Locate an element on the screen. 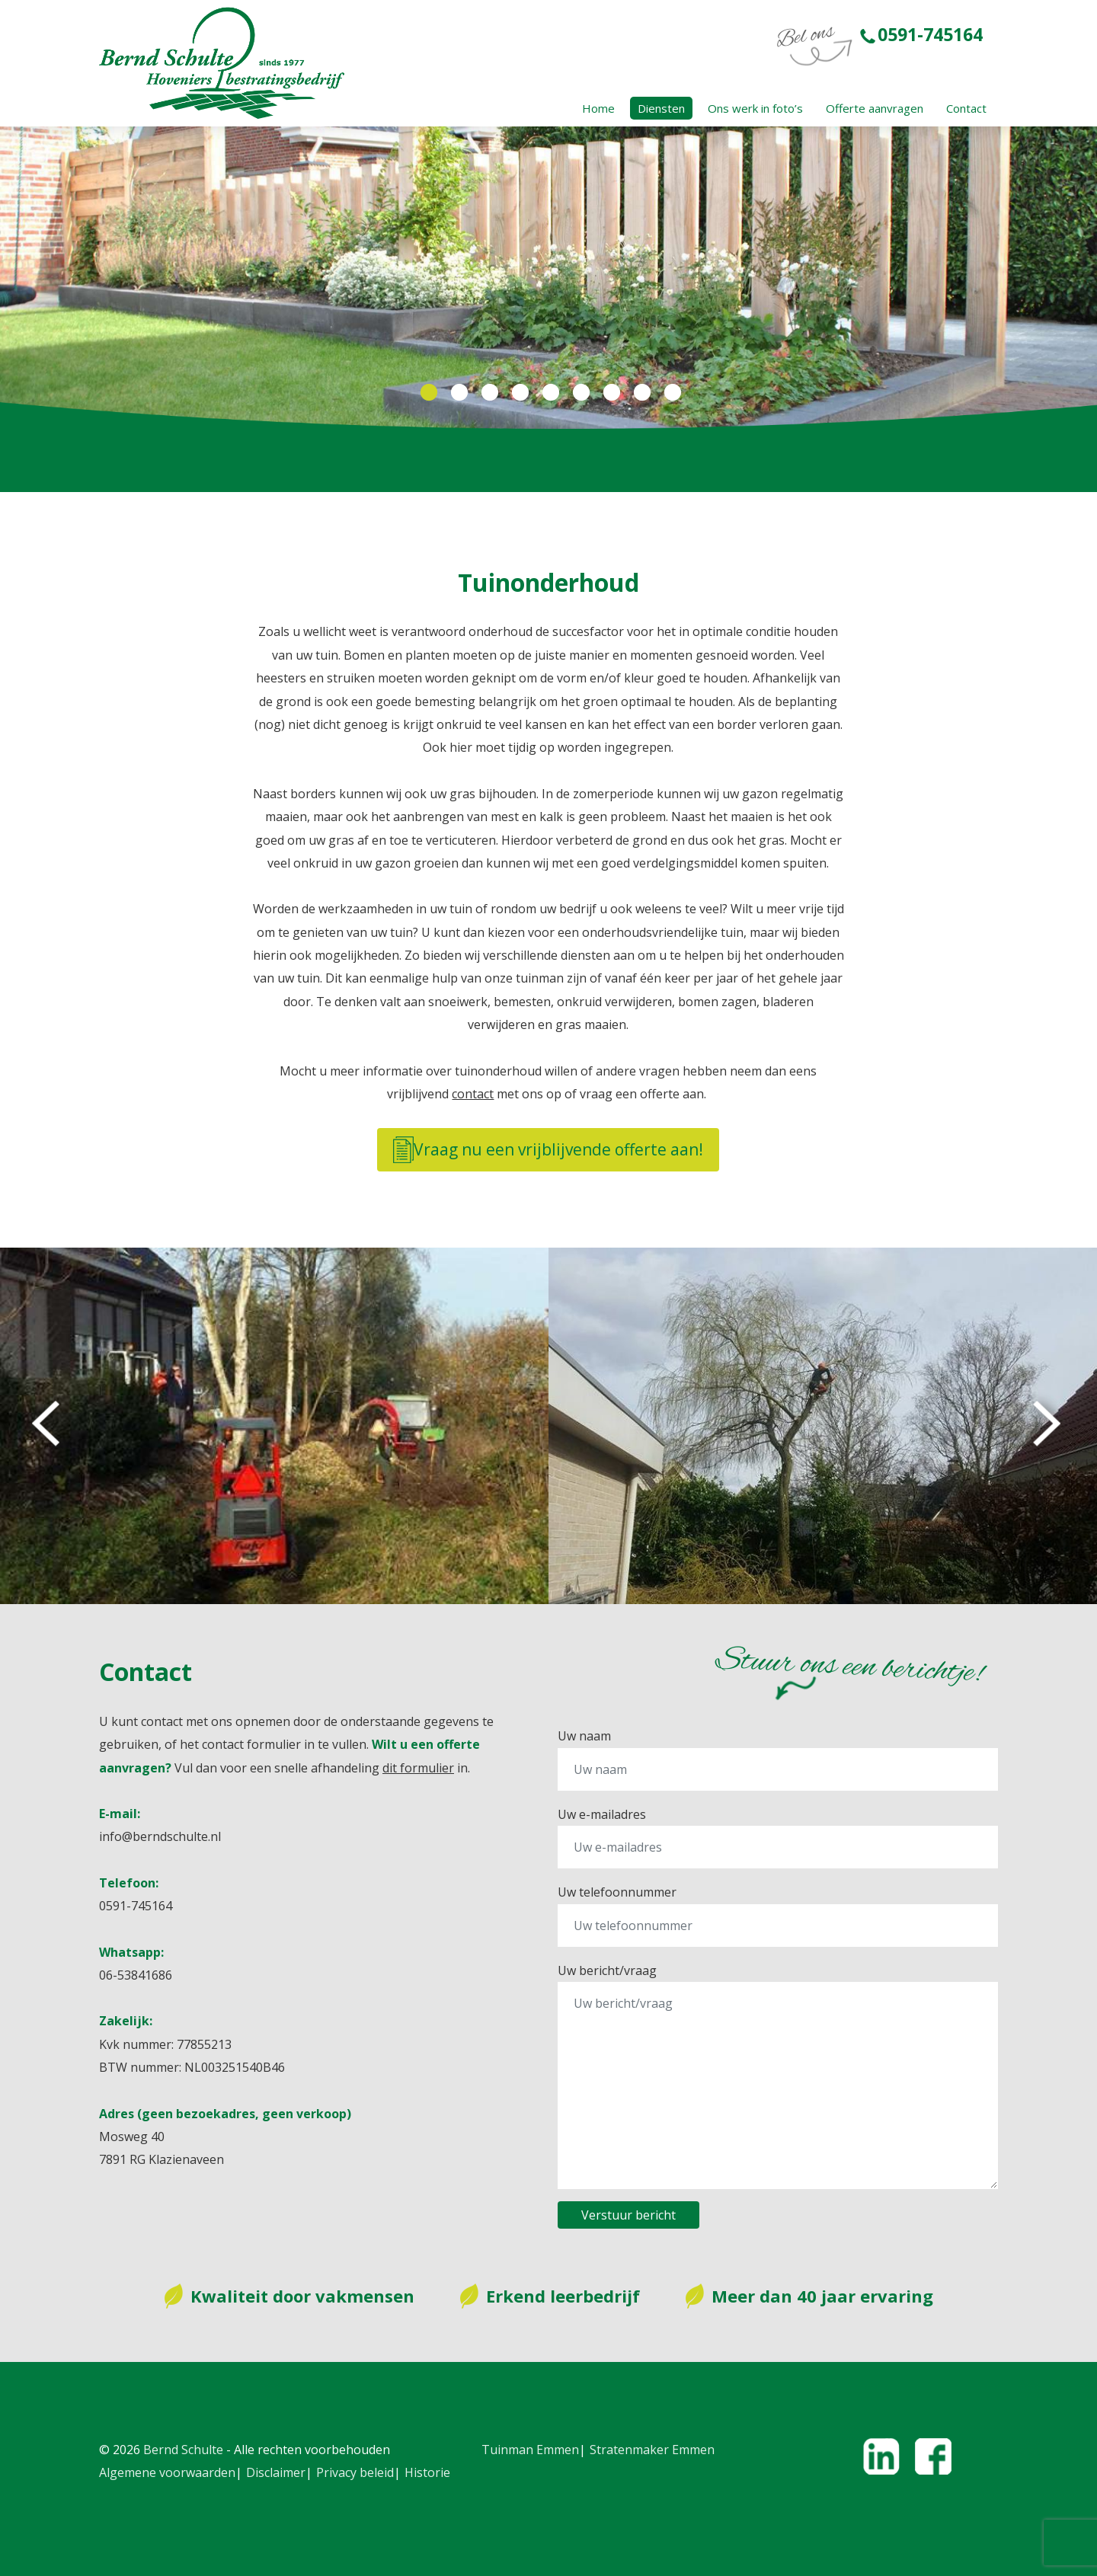 The image size is (1097, 2576). Bernd Schulte is located at coordinates (183, 2449).